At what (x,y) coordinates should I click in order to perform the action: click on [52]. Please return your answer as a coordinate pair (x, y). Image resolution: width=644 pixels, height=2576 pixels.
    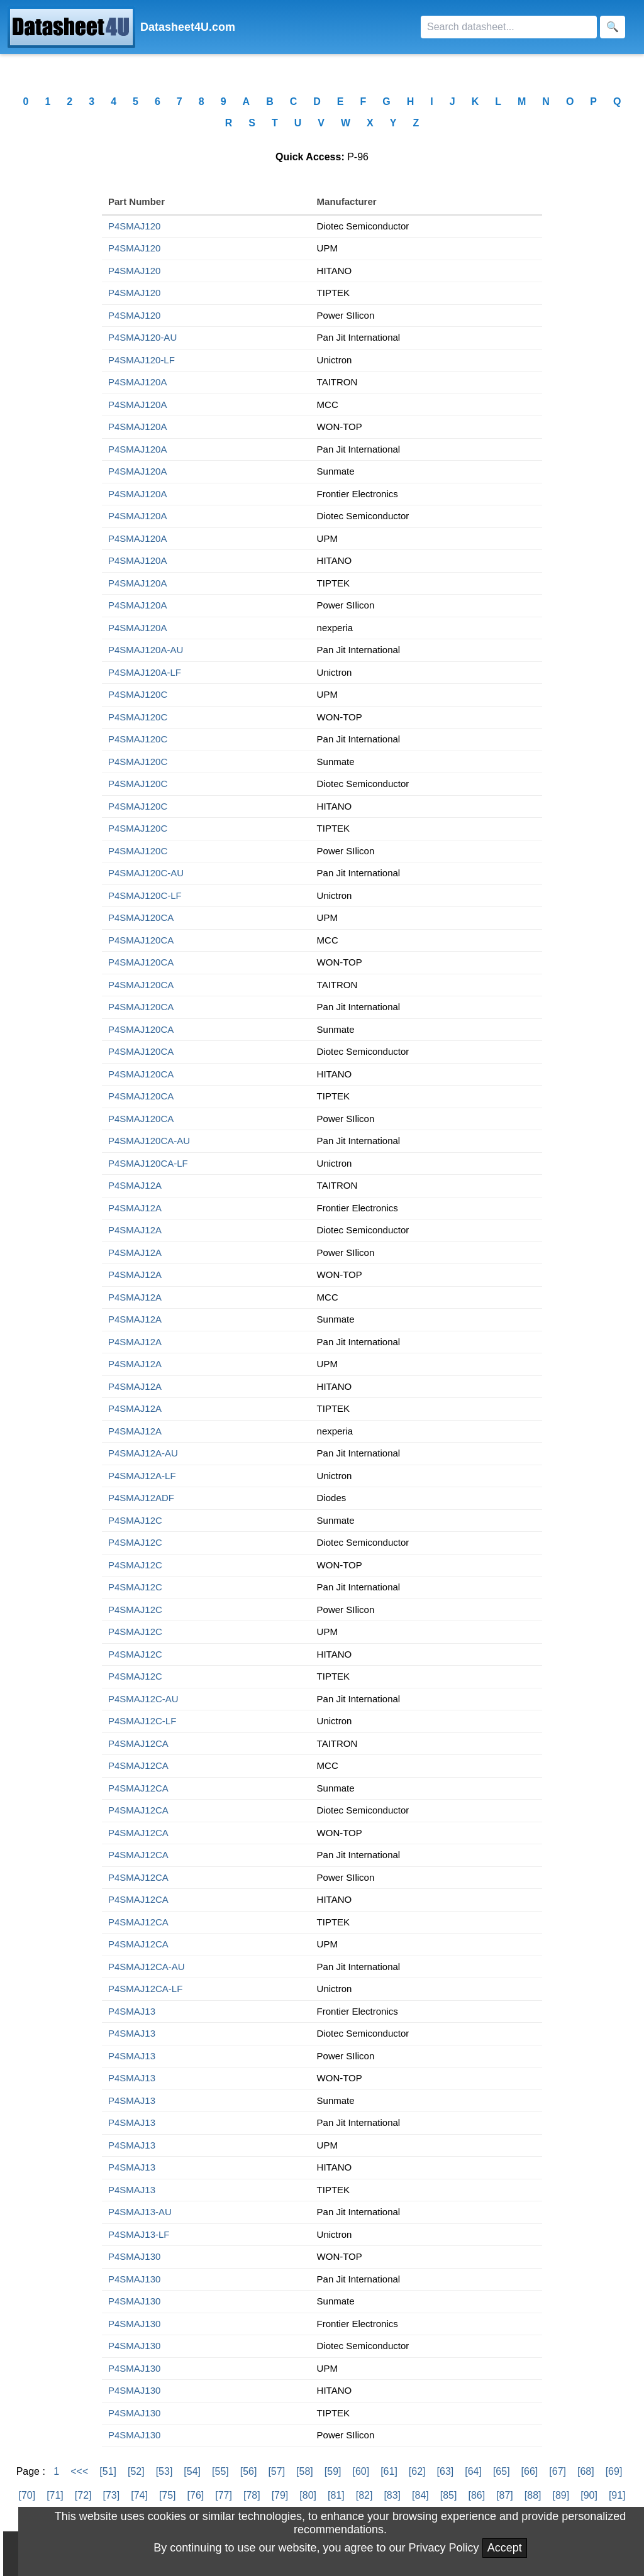
    Looking at the image, I should click on (136, 2471).